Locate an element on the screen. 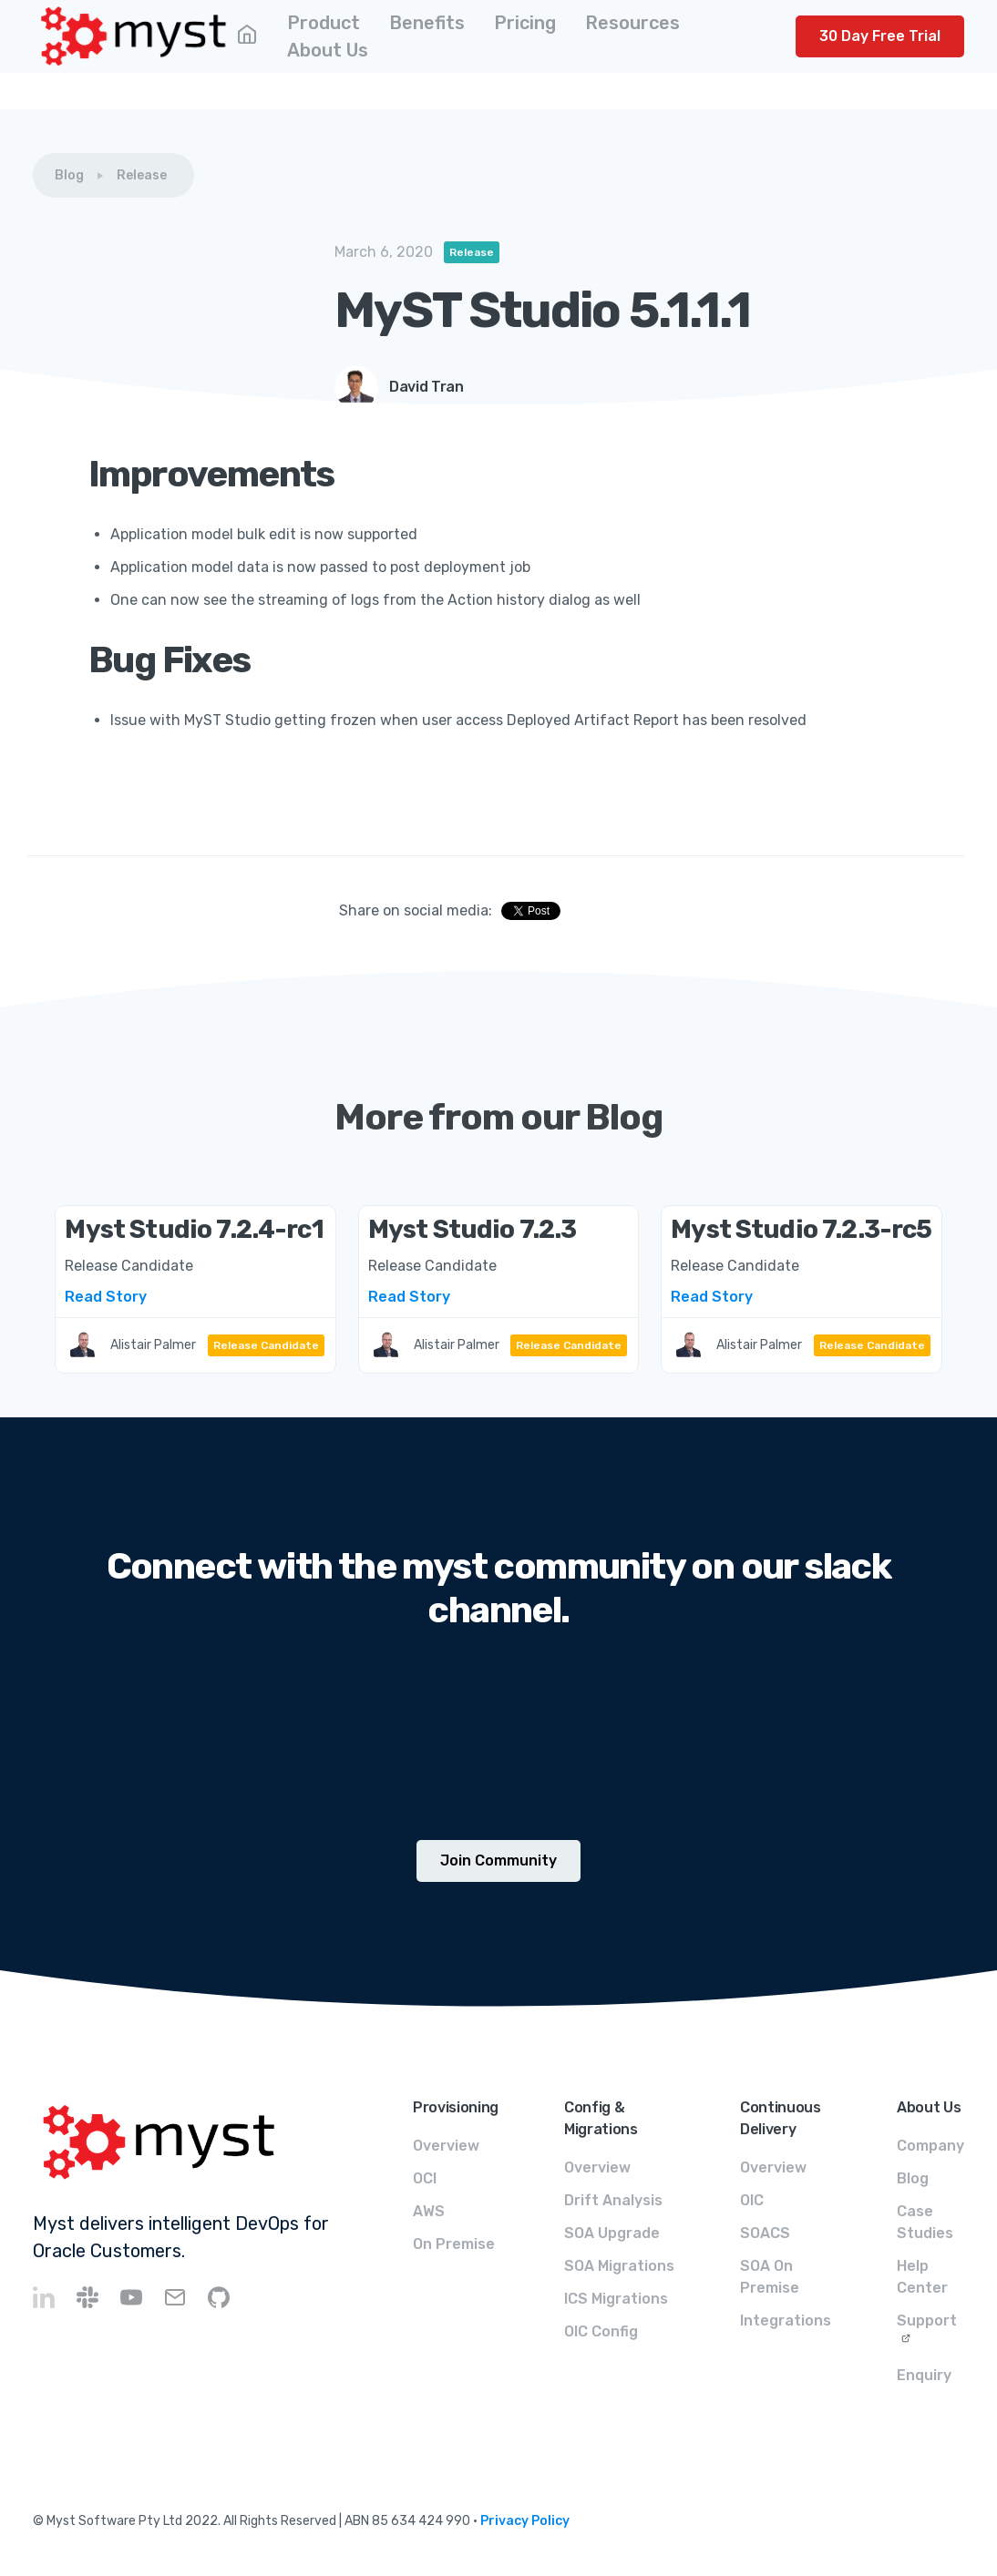  AWS is located at coordinates (429, 2211).